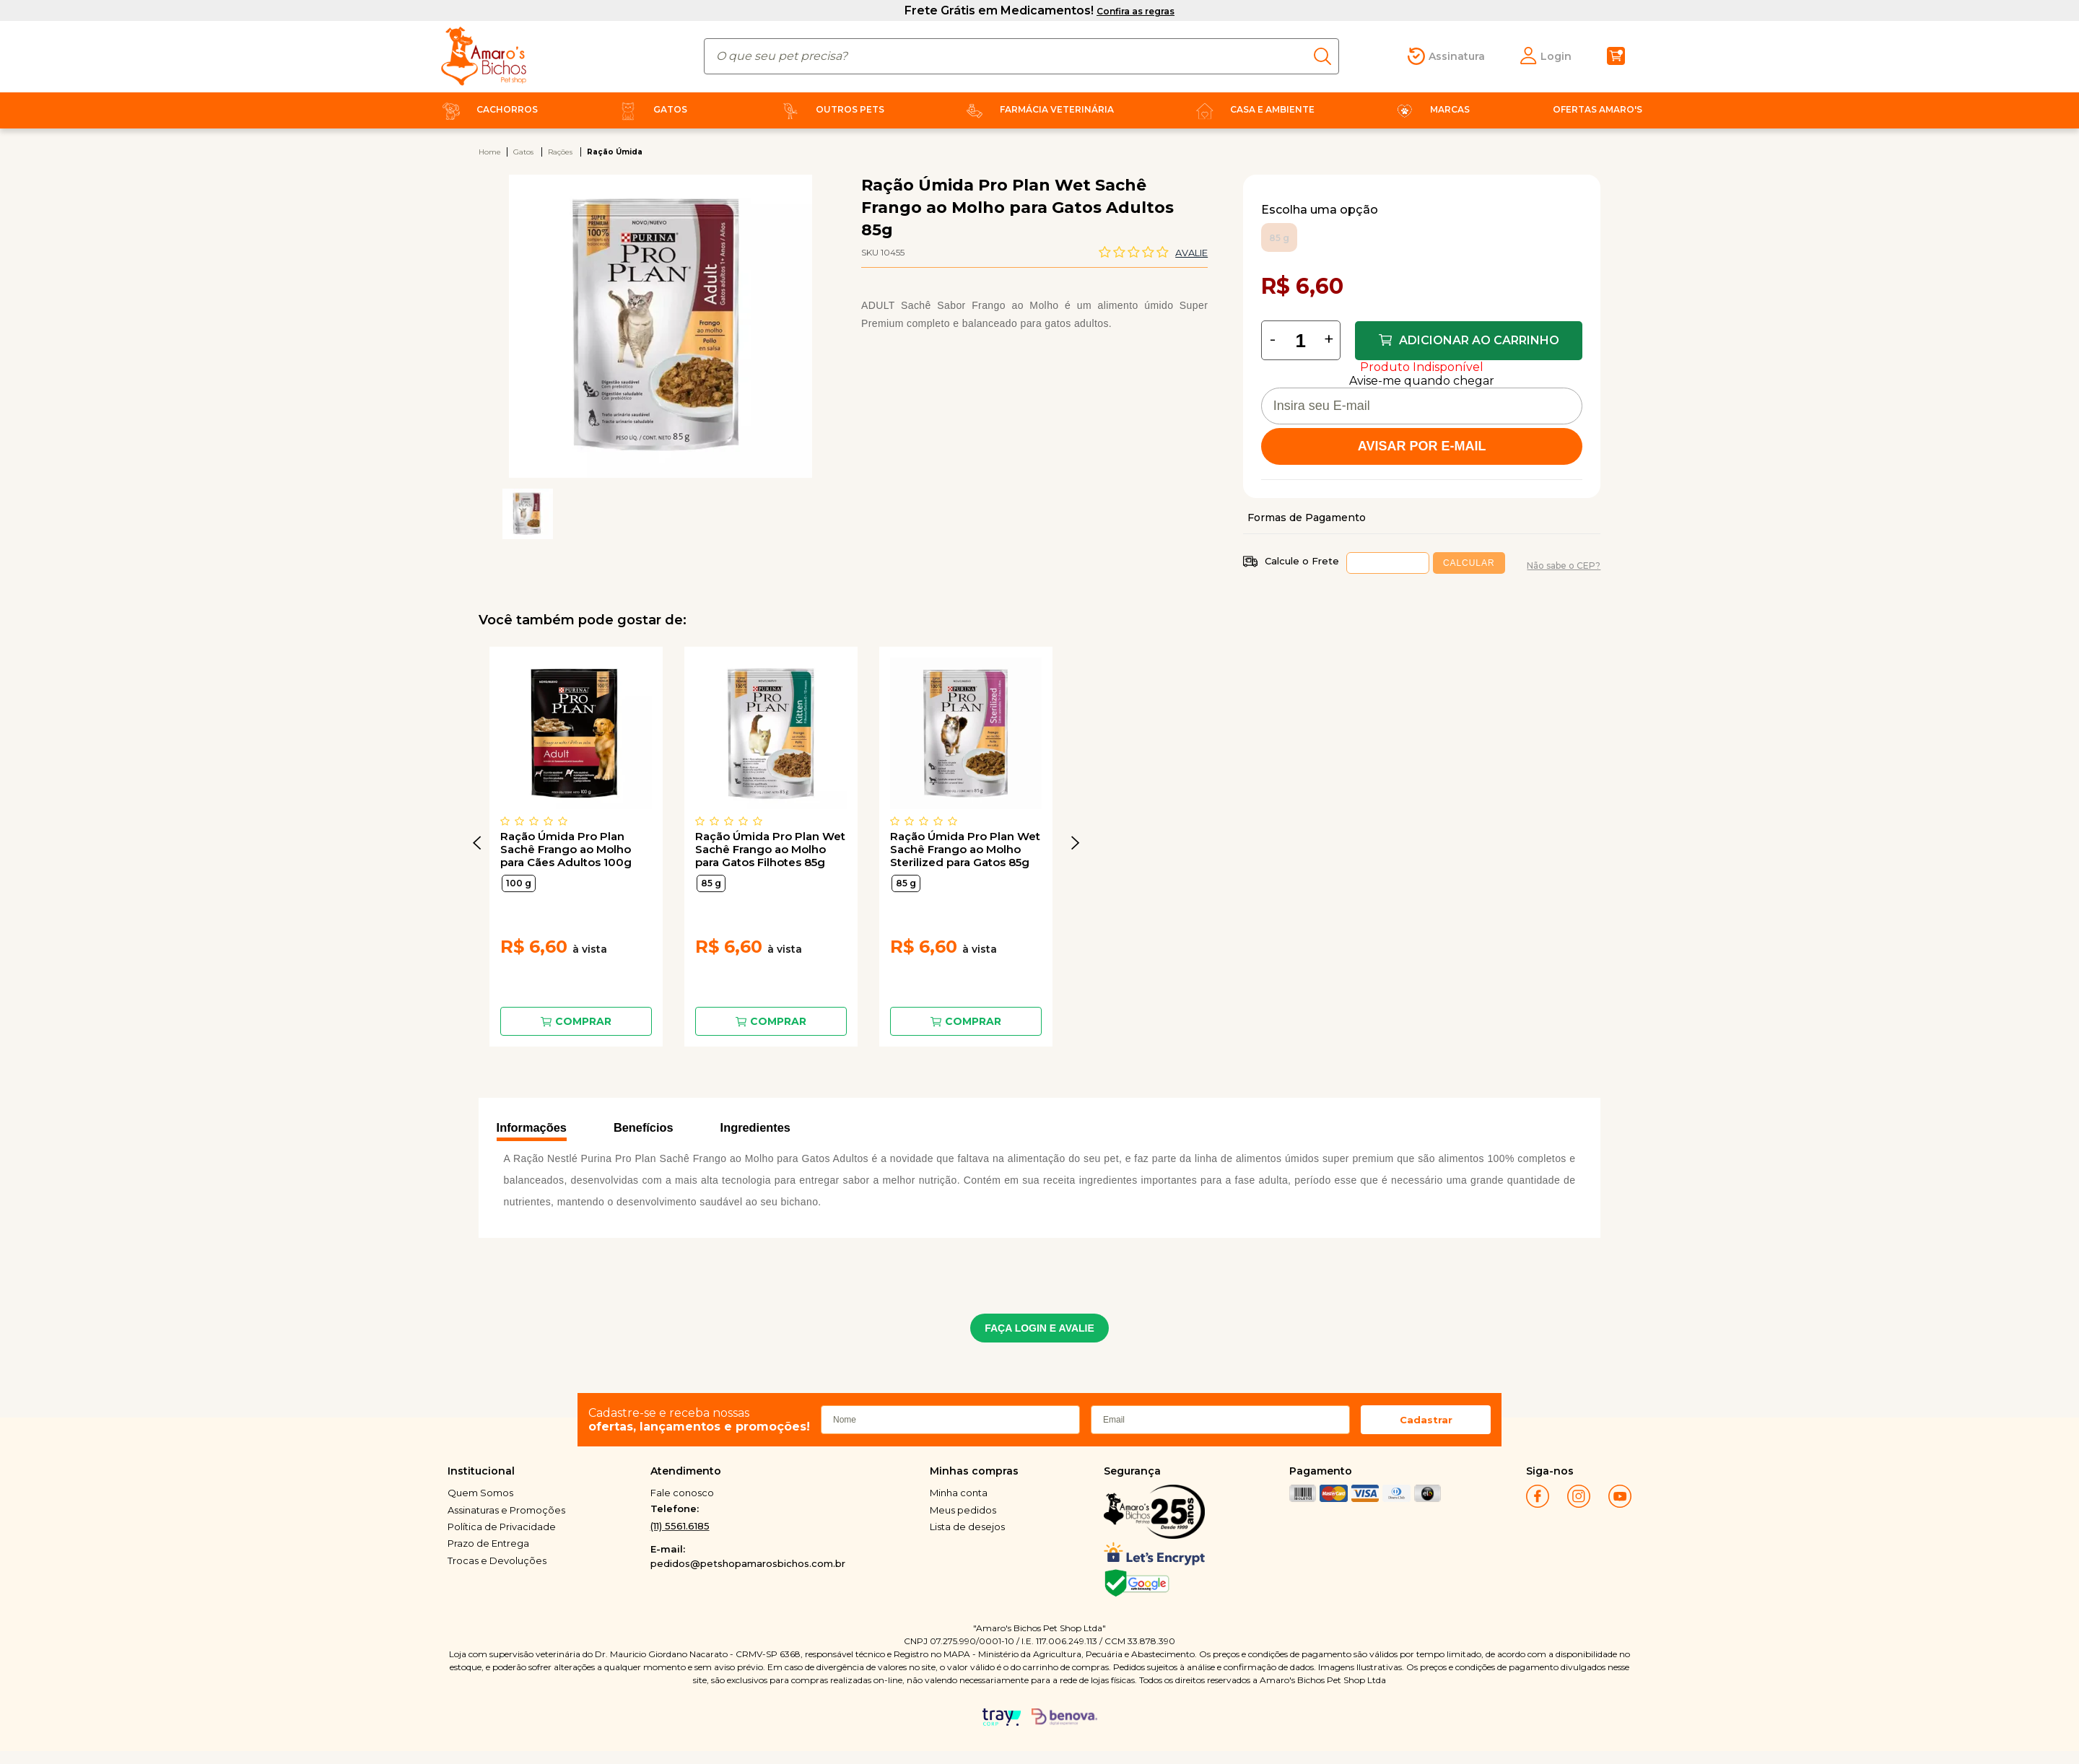 This screenshot has width=2079, height=1764. I want to click on Casa e Ambiente, so click(1252, 109).